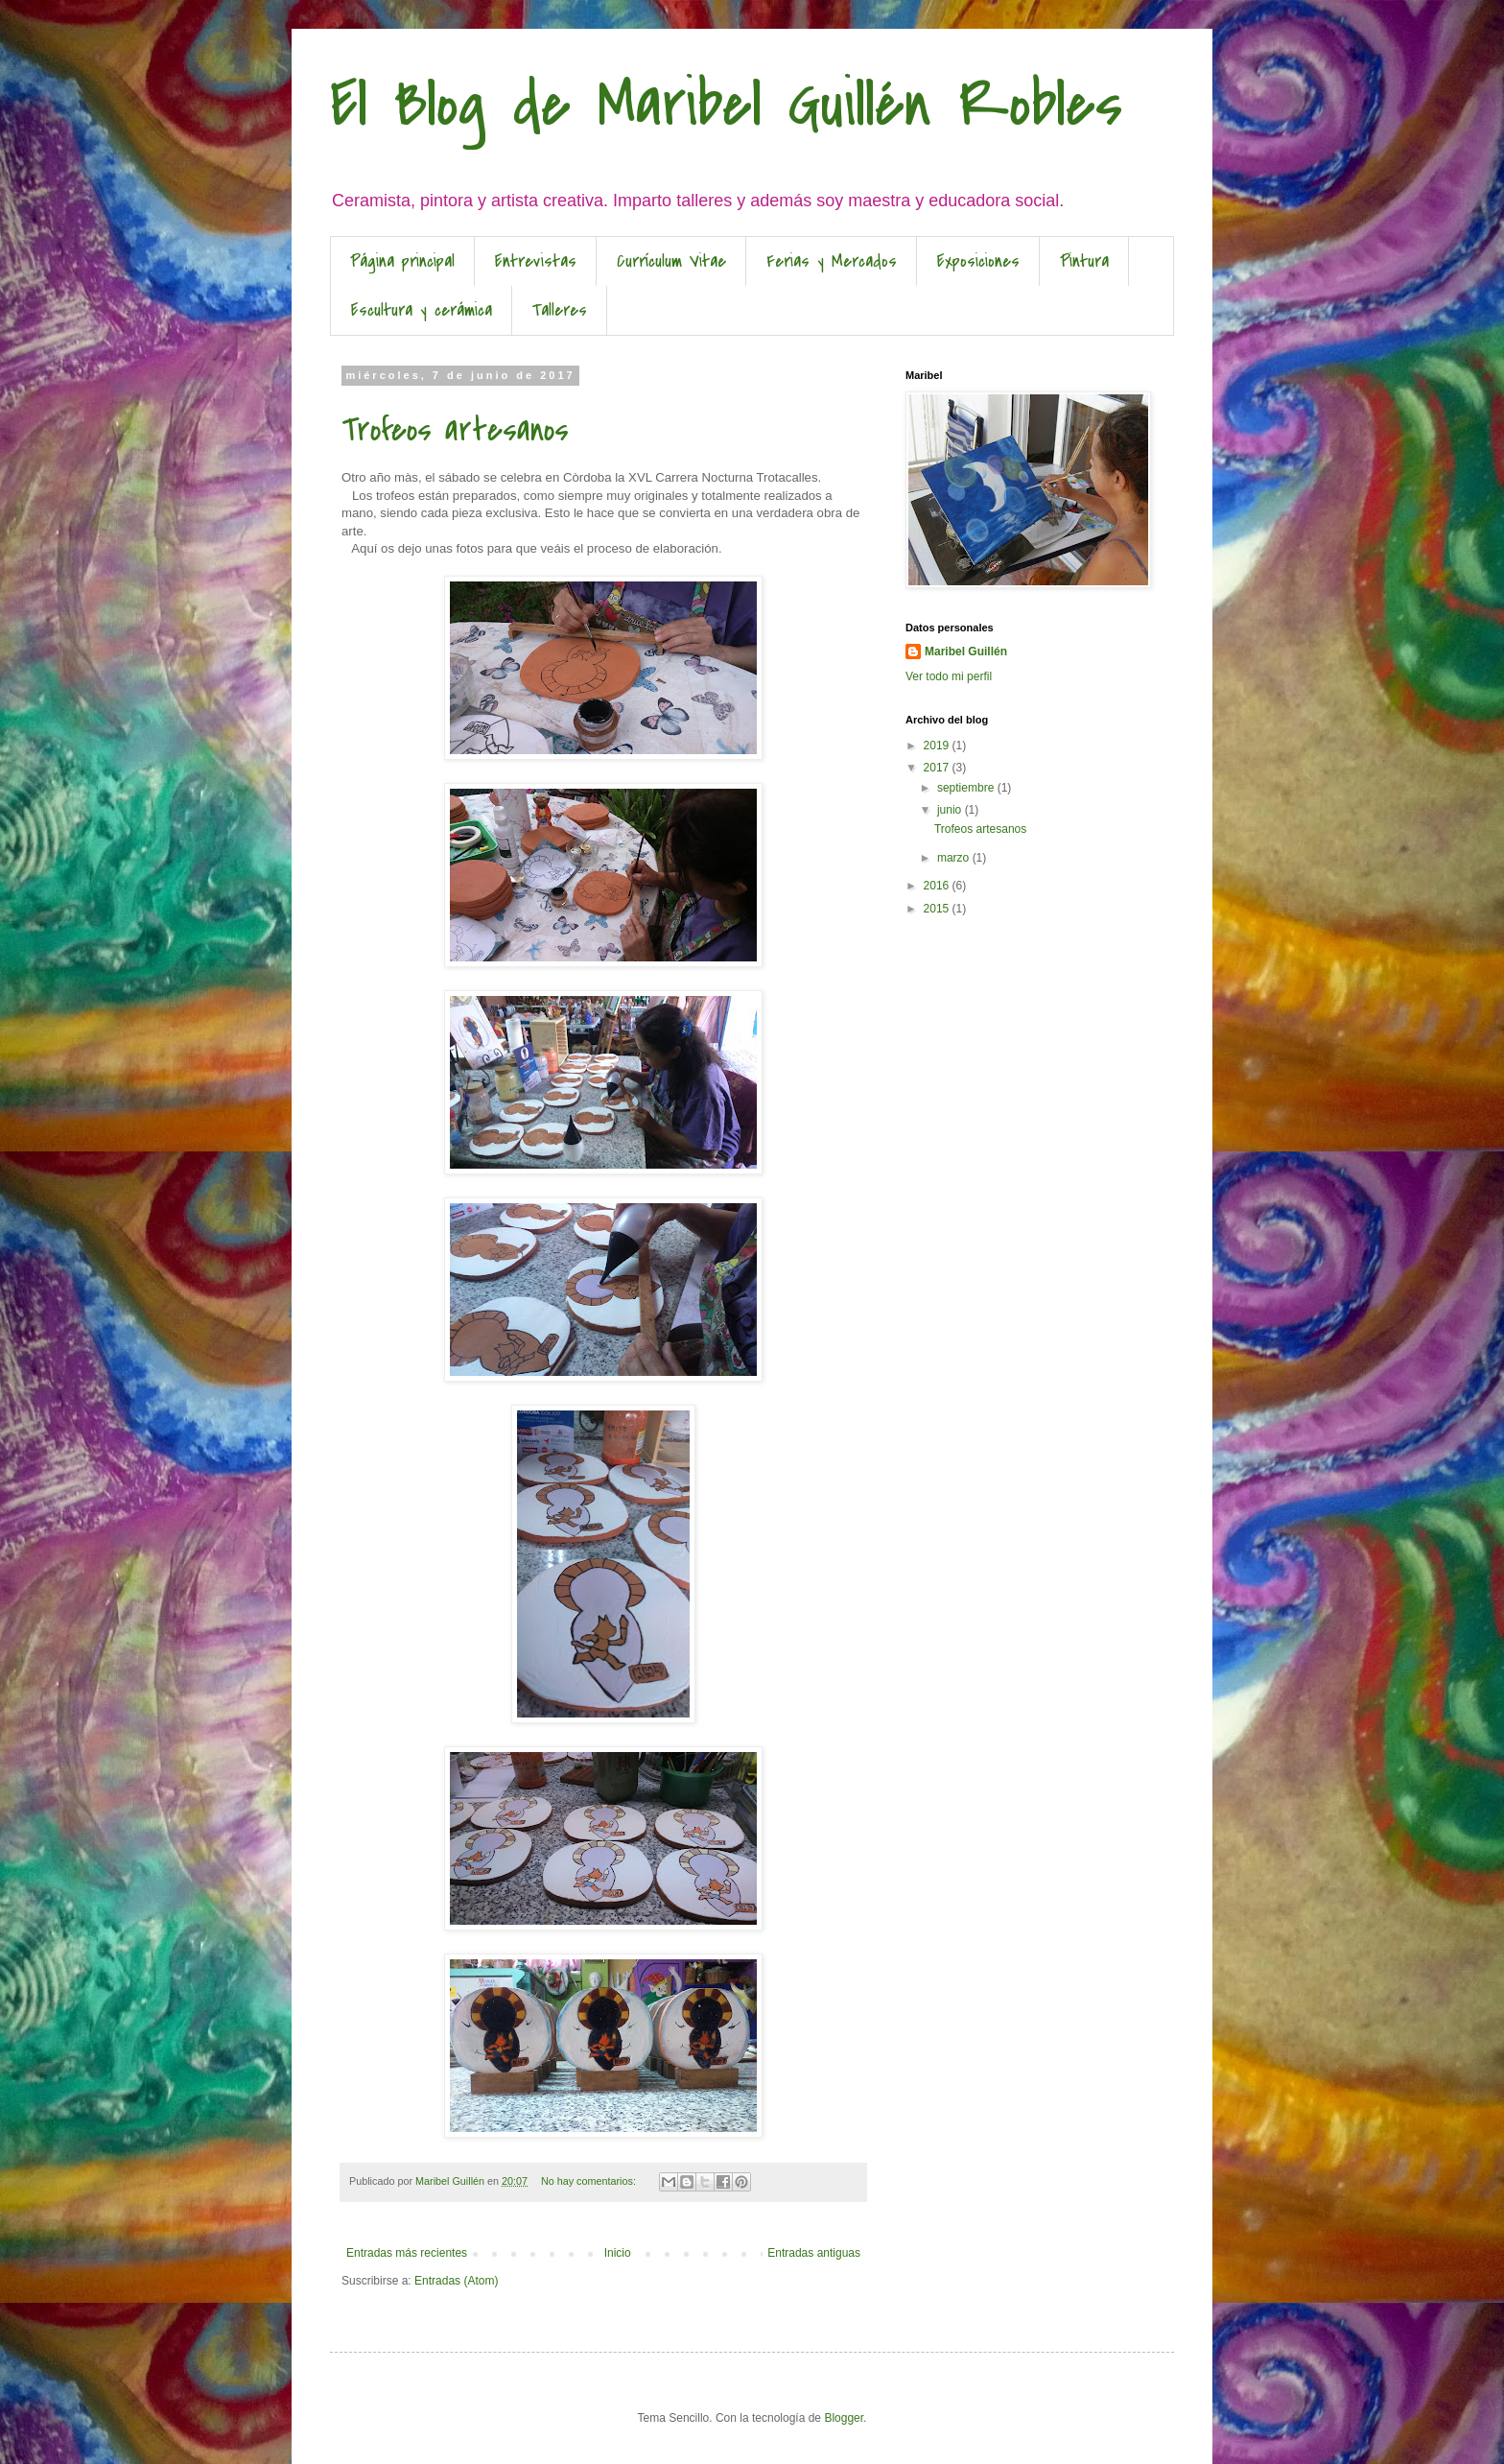  I want to click on marzo, so click(955, 858).